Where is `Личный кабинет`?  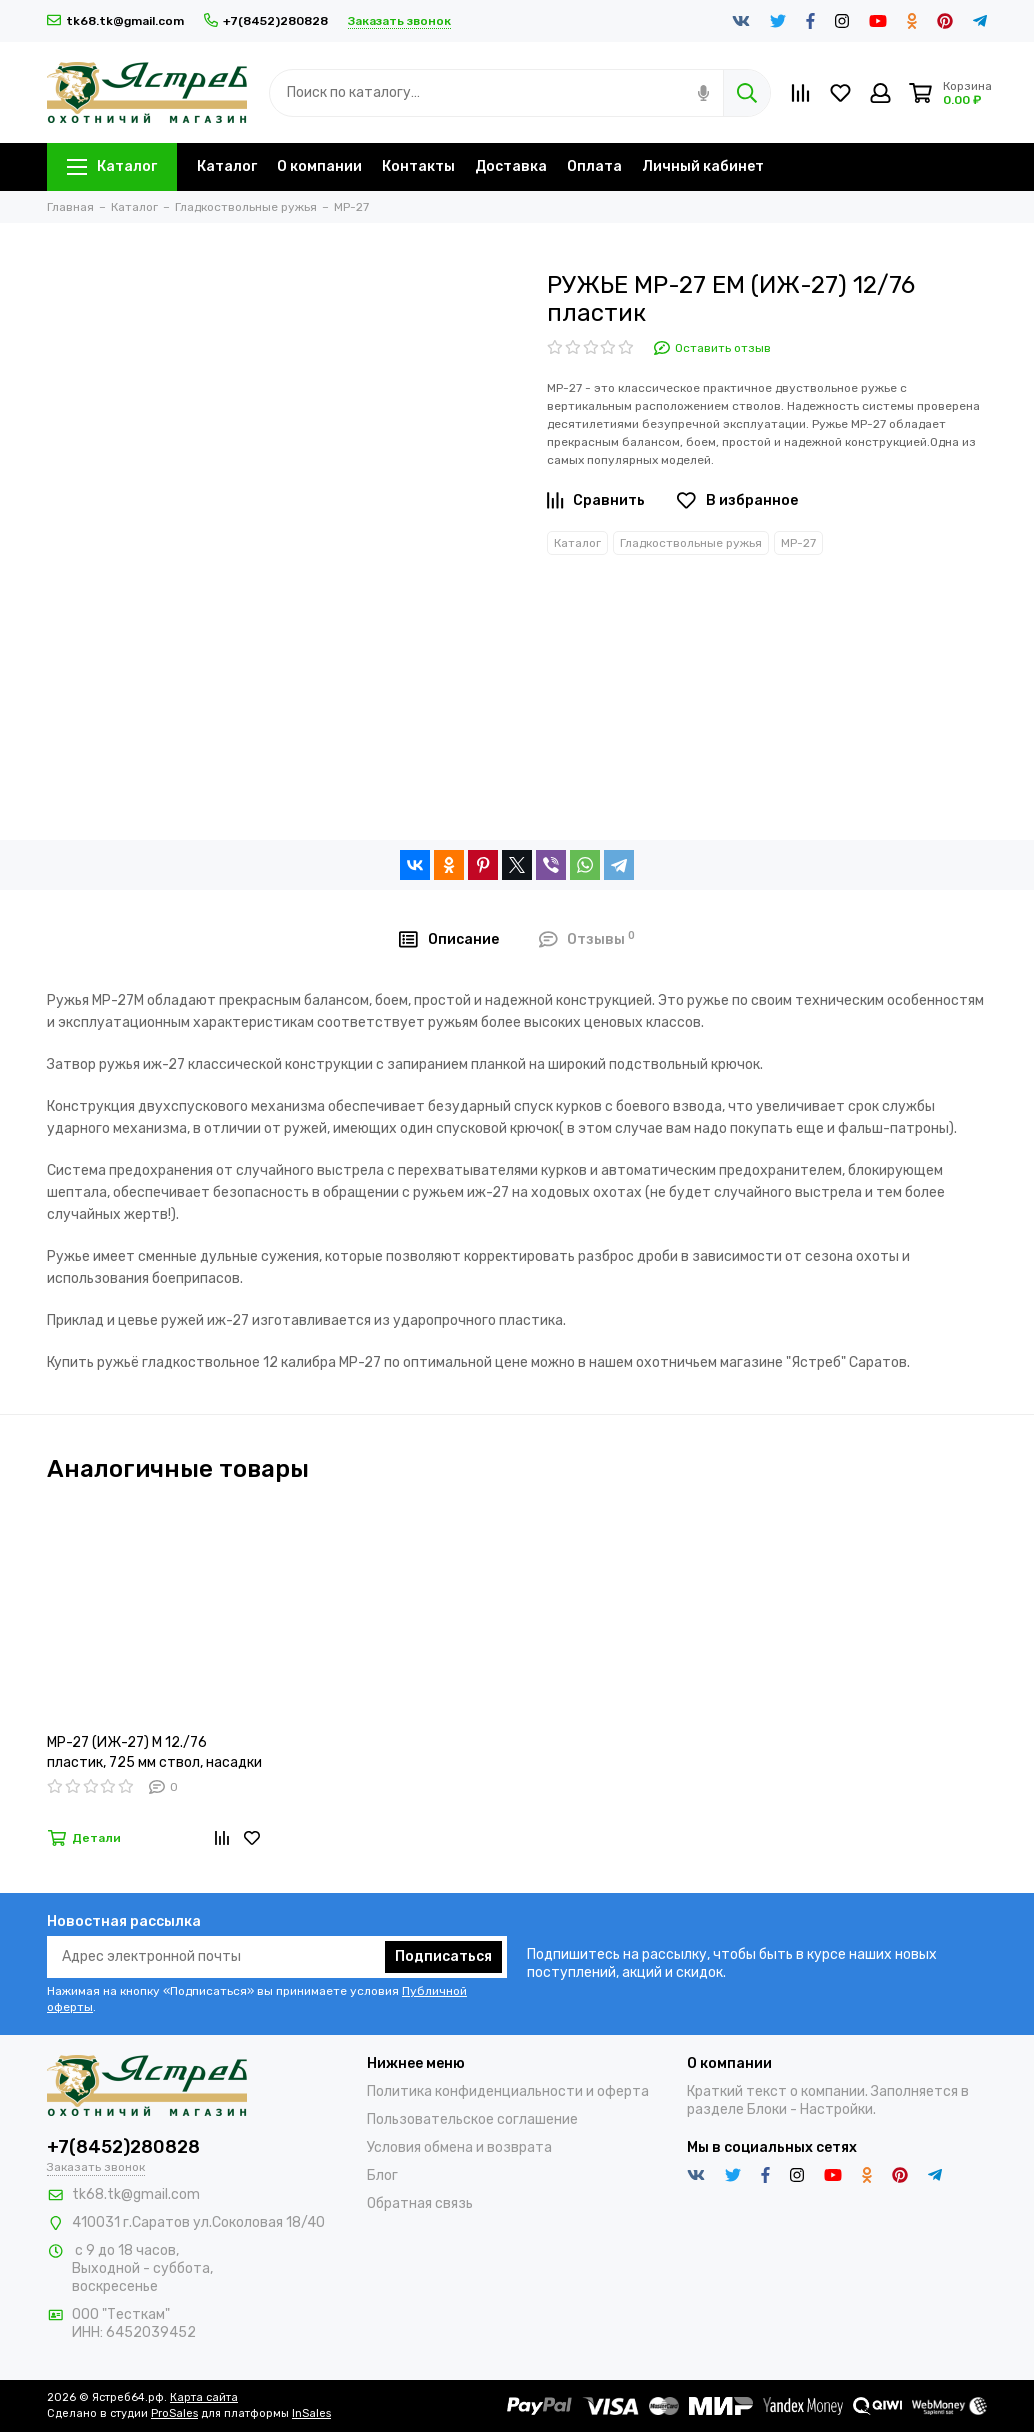 Личный кабинет is located at coordinates (703, 166).